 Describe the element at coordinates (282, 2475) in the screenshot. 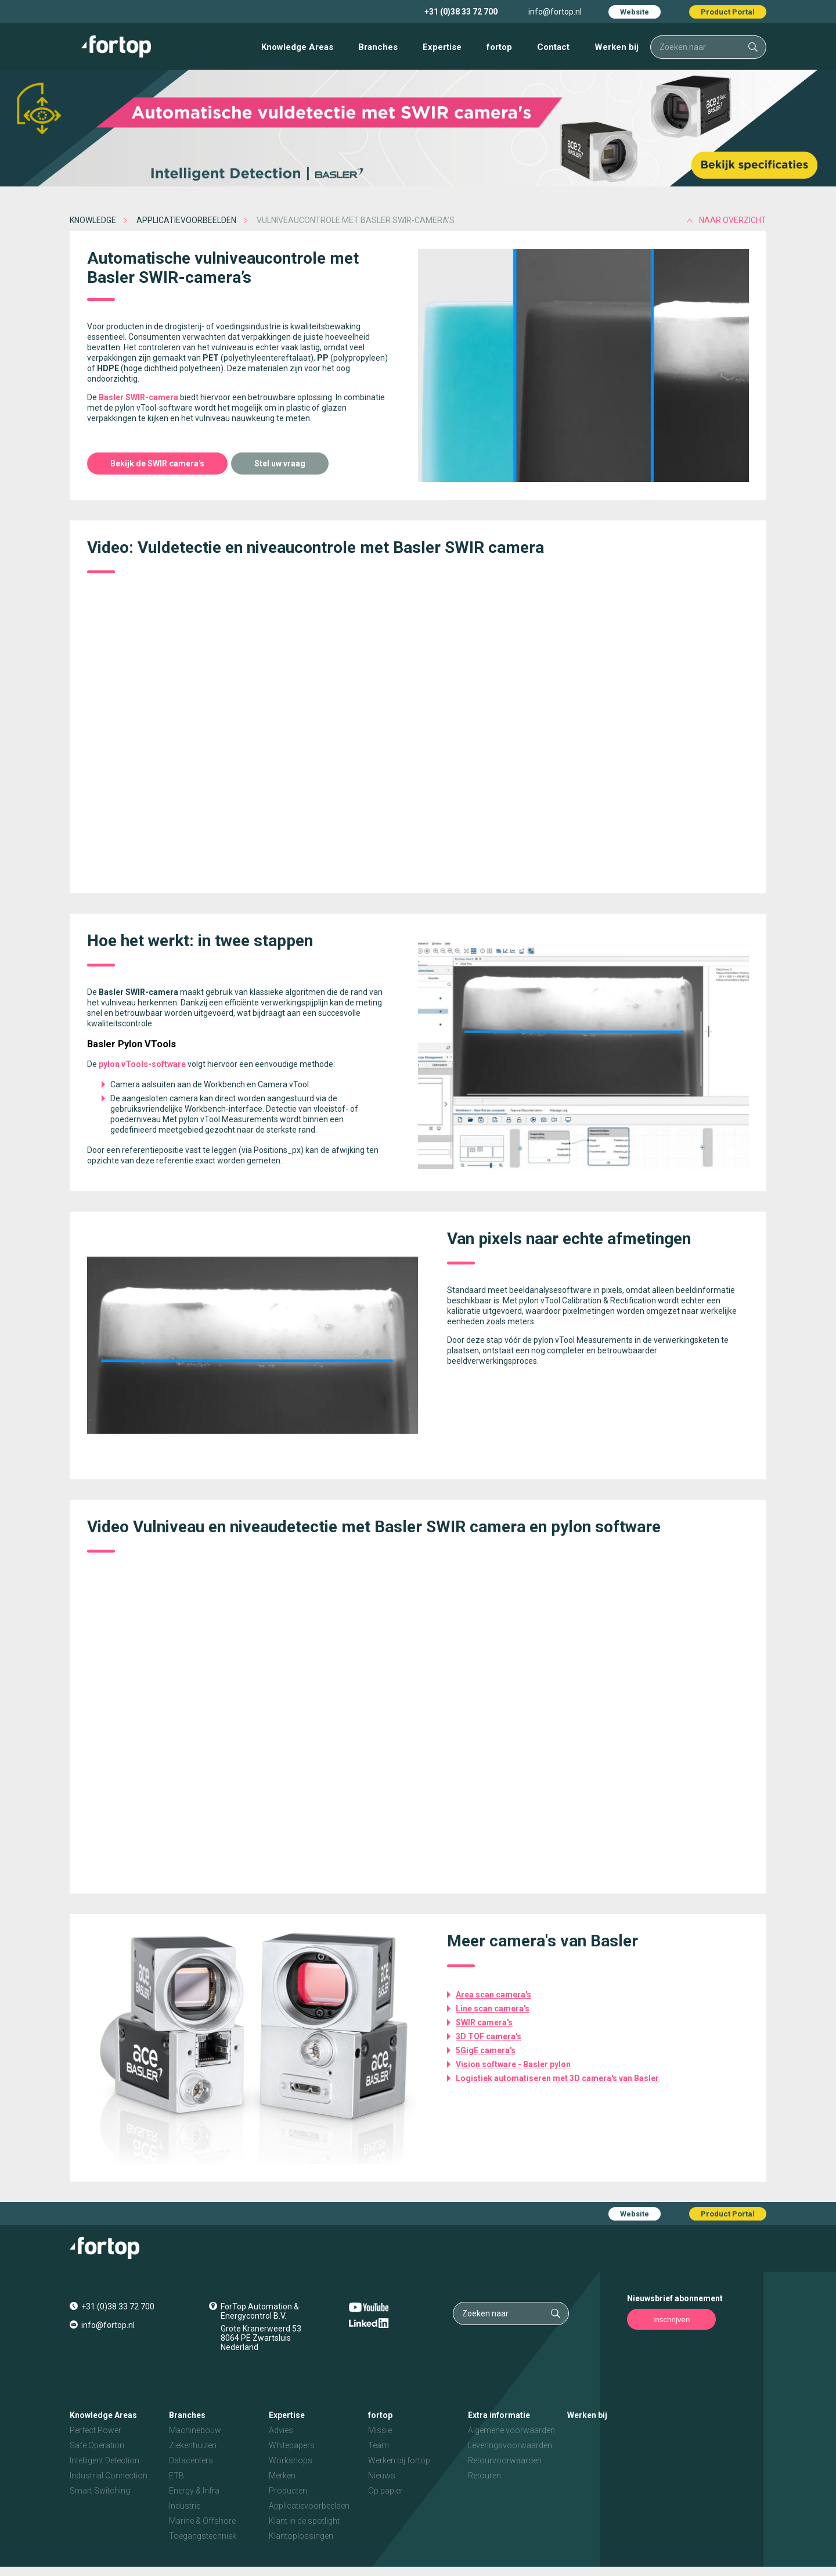

I see `Merken` at that location.